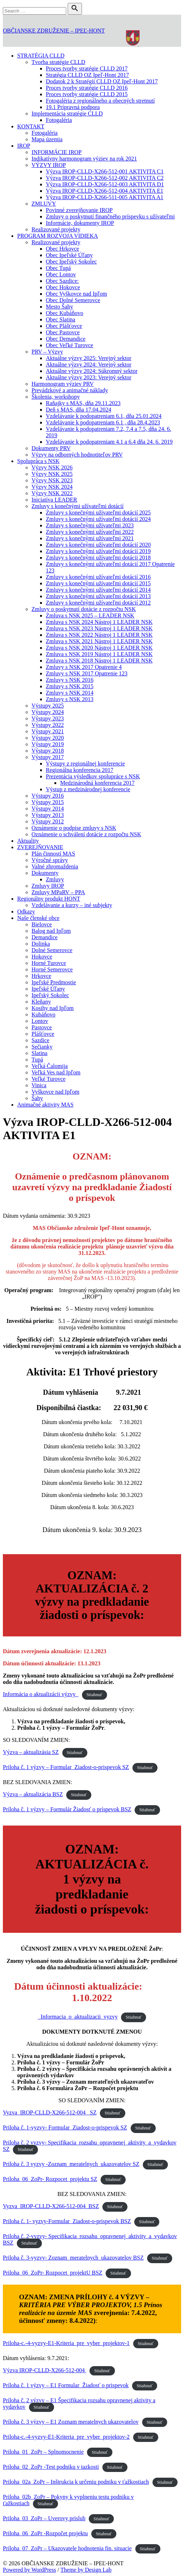 This screenshot has height=2576, width=184. What do you see at coordinates (69, 680) in the screenshot?
I see `Zmluvy s NSK 2016` at bounding box center [69, 680].